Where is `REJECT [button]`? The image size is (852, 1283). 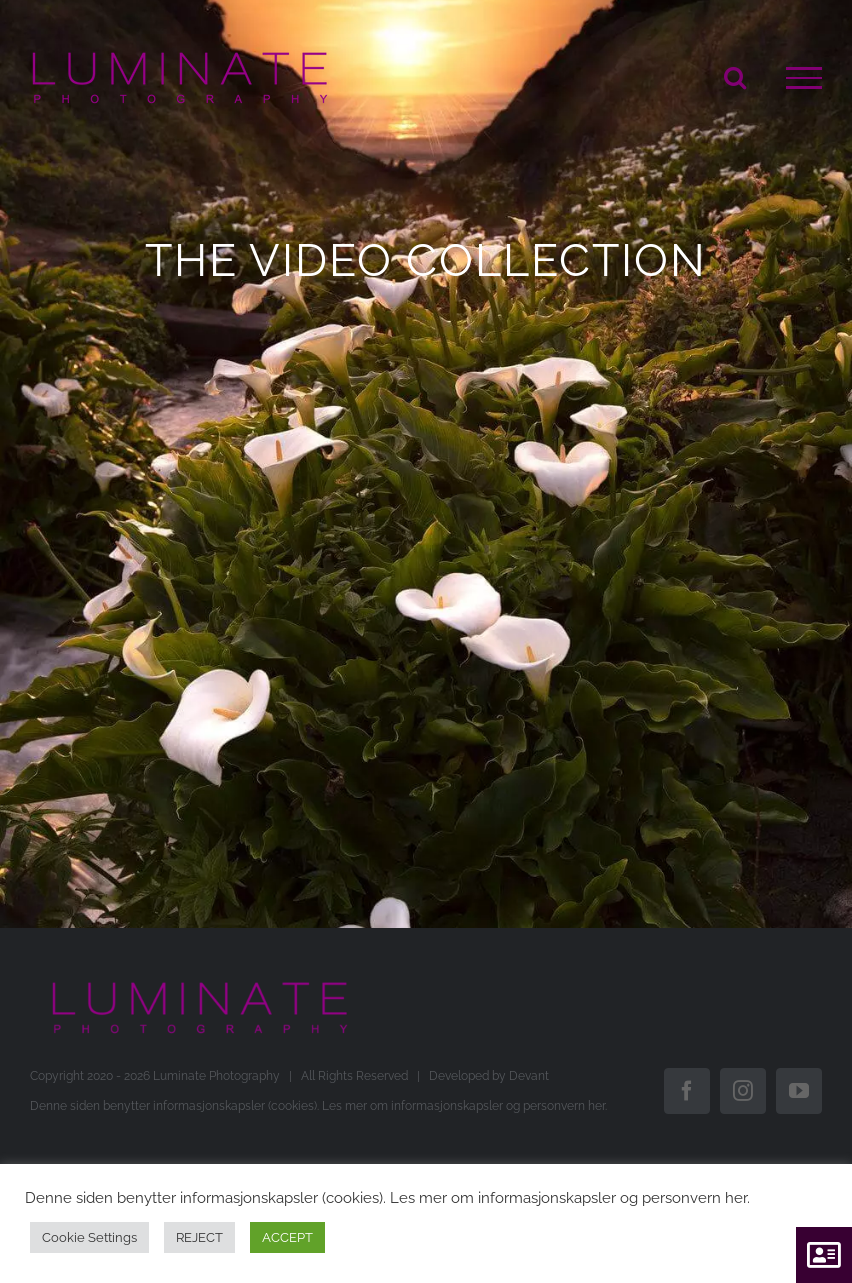 REJECT [button] is located at coordinates (199, 1237).